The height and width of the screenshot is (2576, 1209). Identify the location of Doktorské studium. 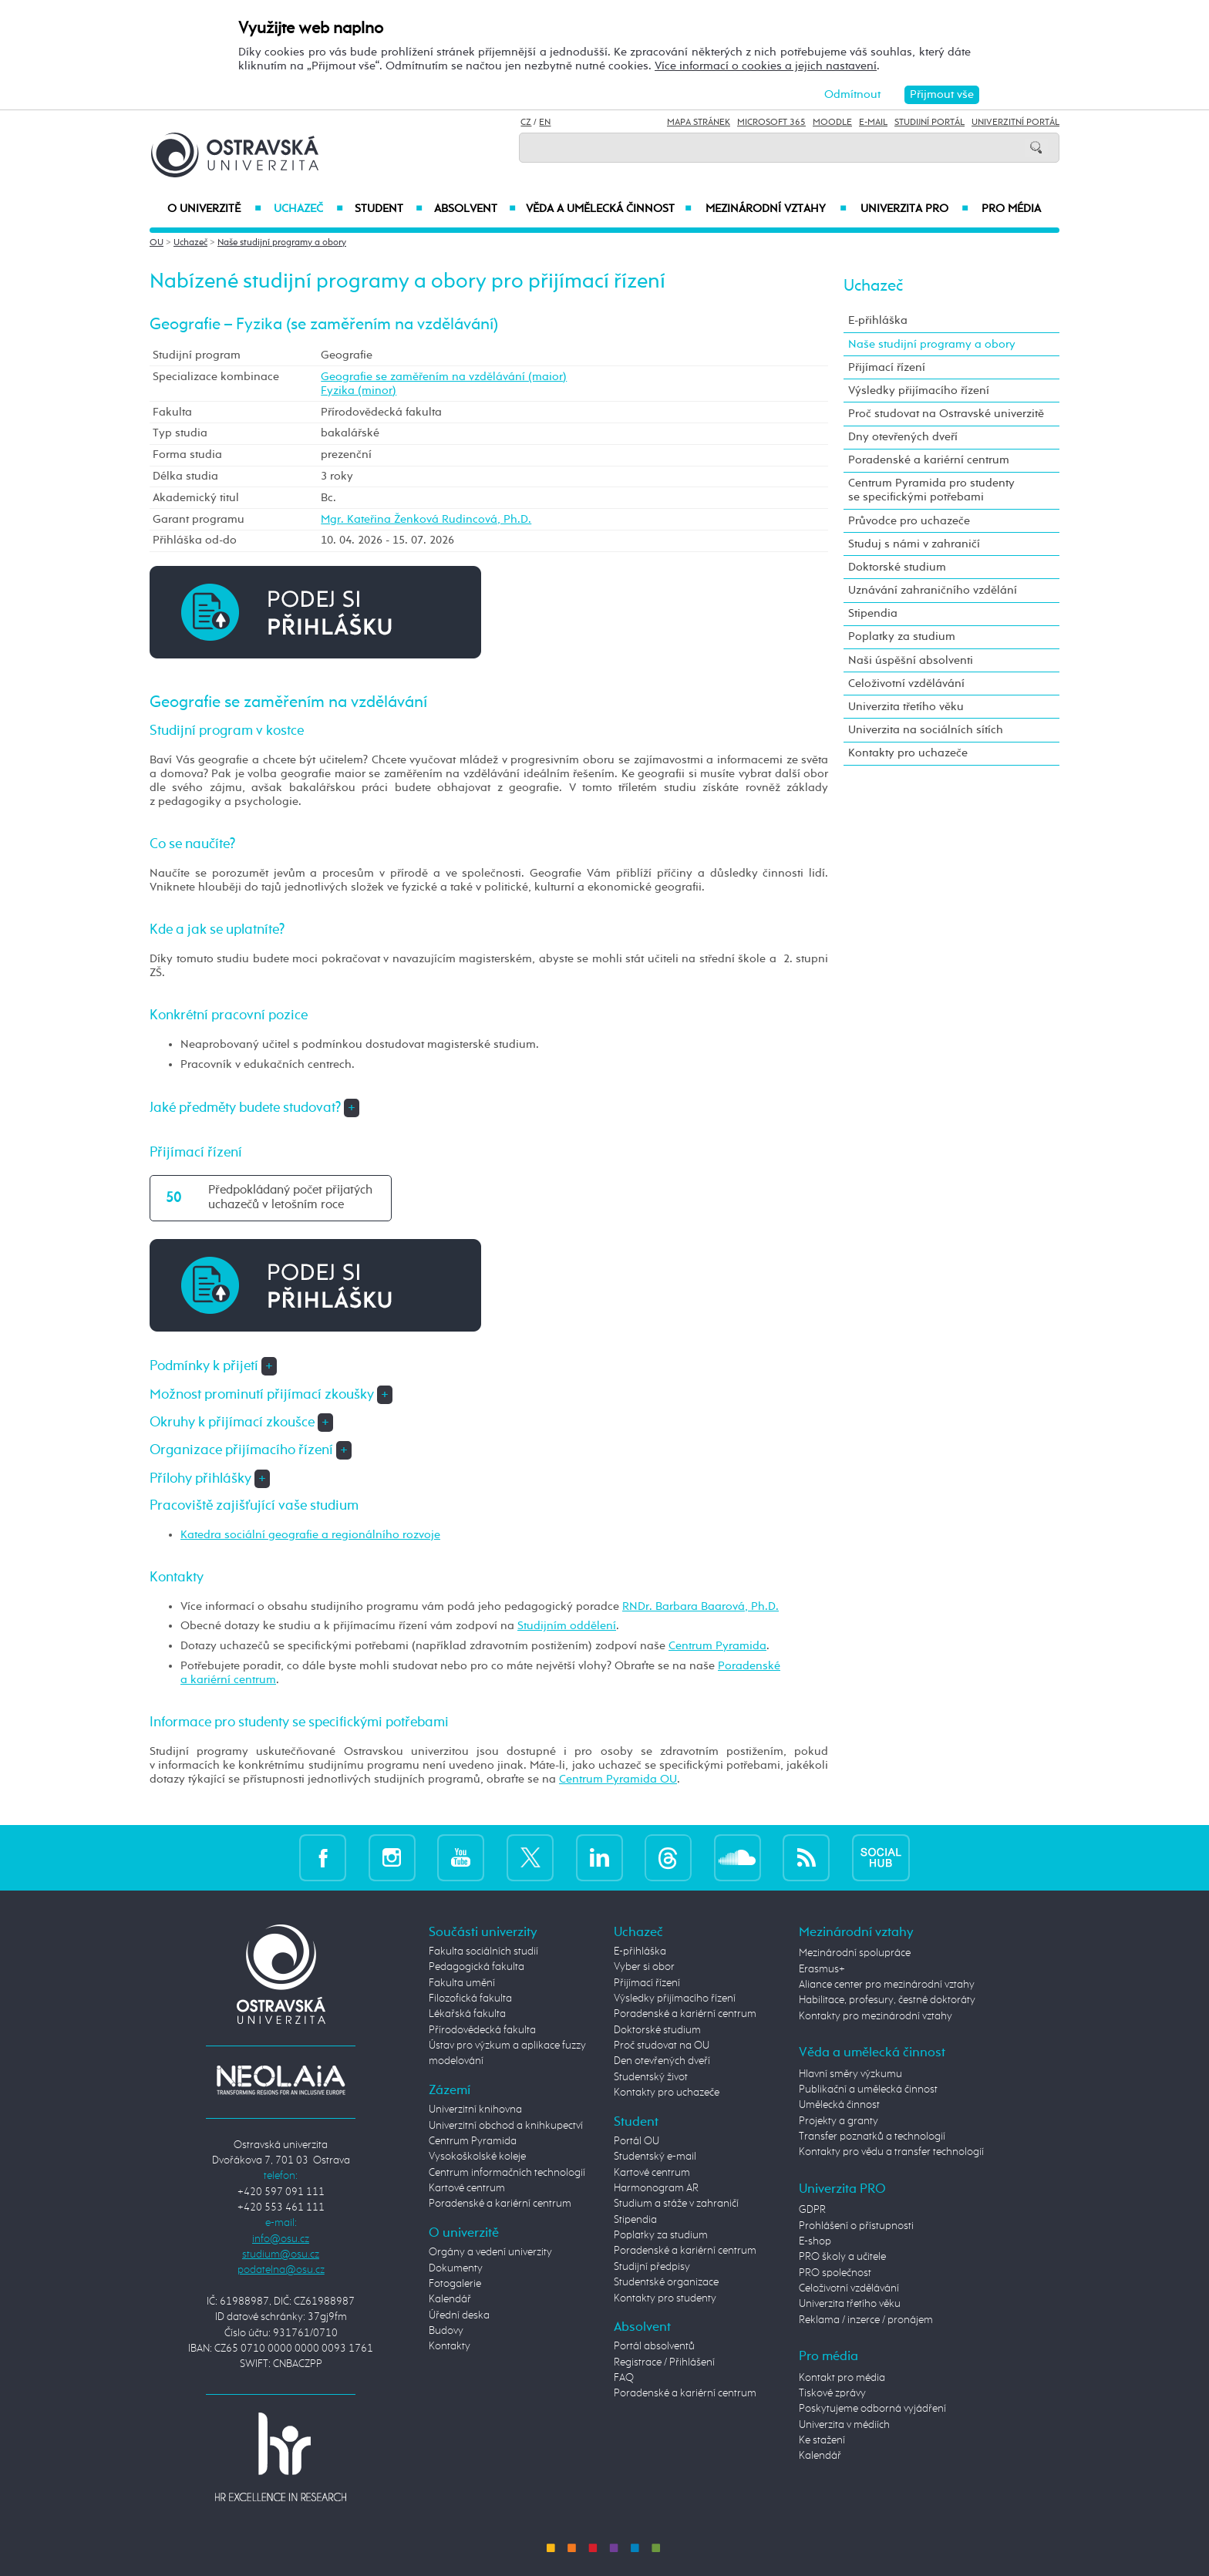
(897, 567).